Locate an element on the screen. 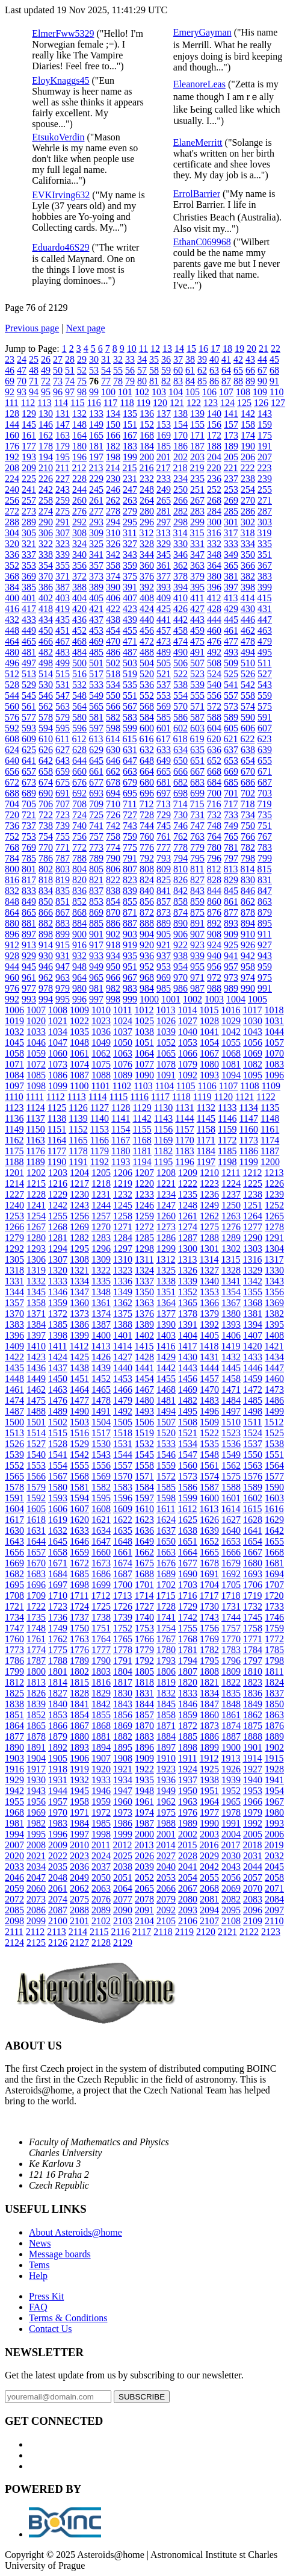 Image resolution: width=293 pixels, height=2576 pixels. 822 is located at coordinates (113, 880).